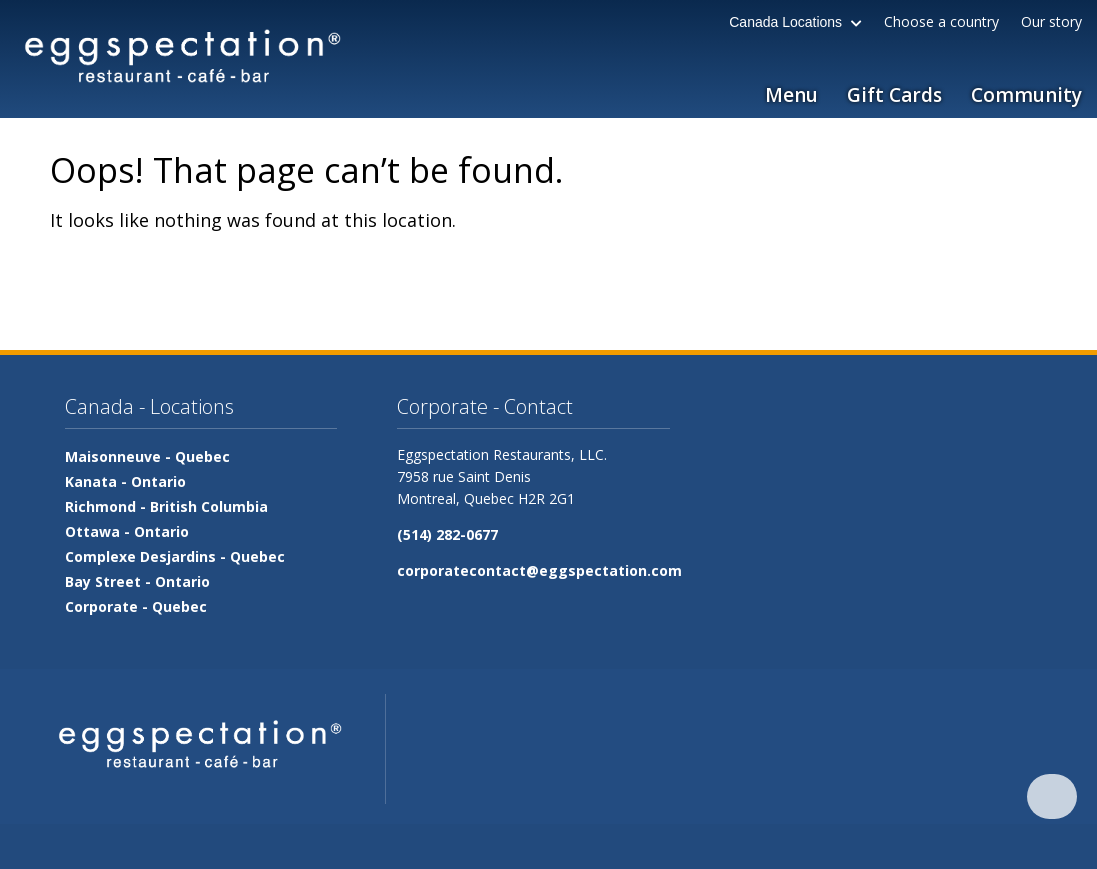 The width and height of the screenshot is (1097, 869). What do you see at coordinates (447, 534) in the screenshot?
I see `(514) 282-0677` at bounding box center [447, 534].